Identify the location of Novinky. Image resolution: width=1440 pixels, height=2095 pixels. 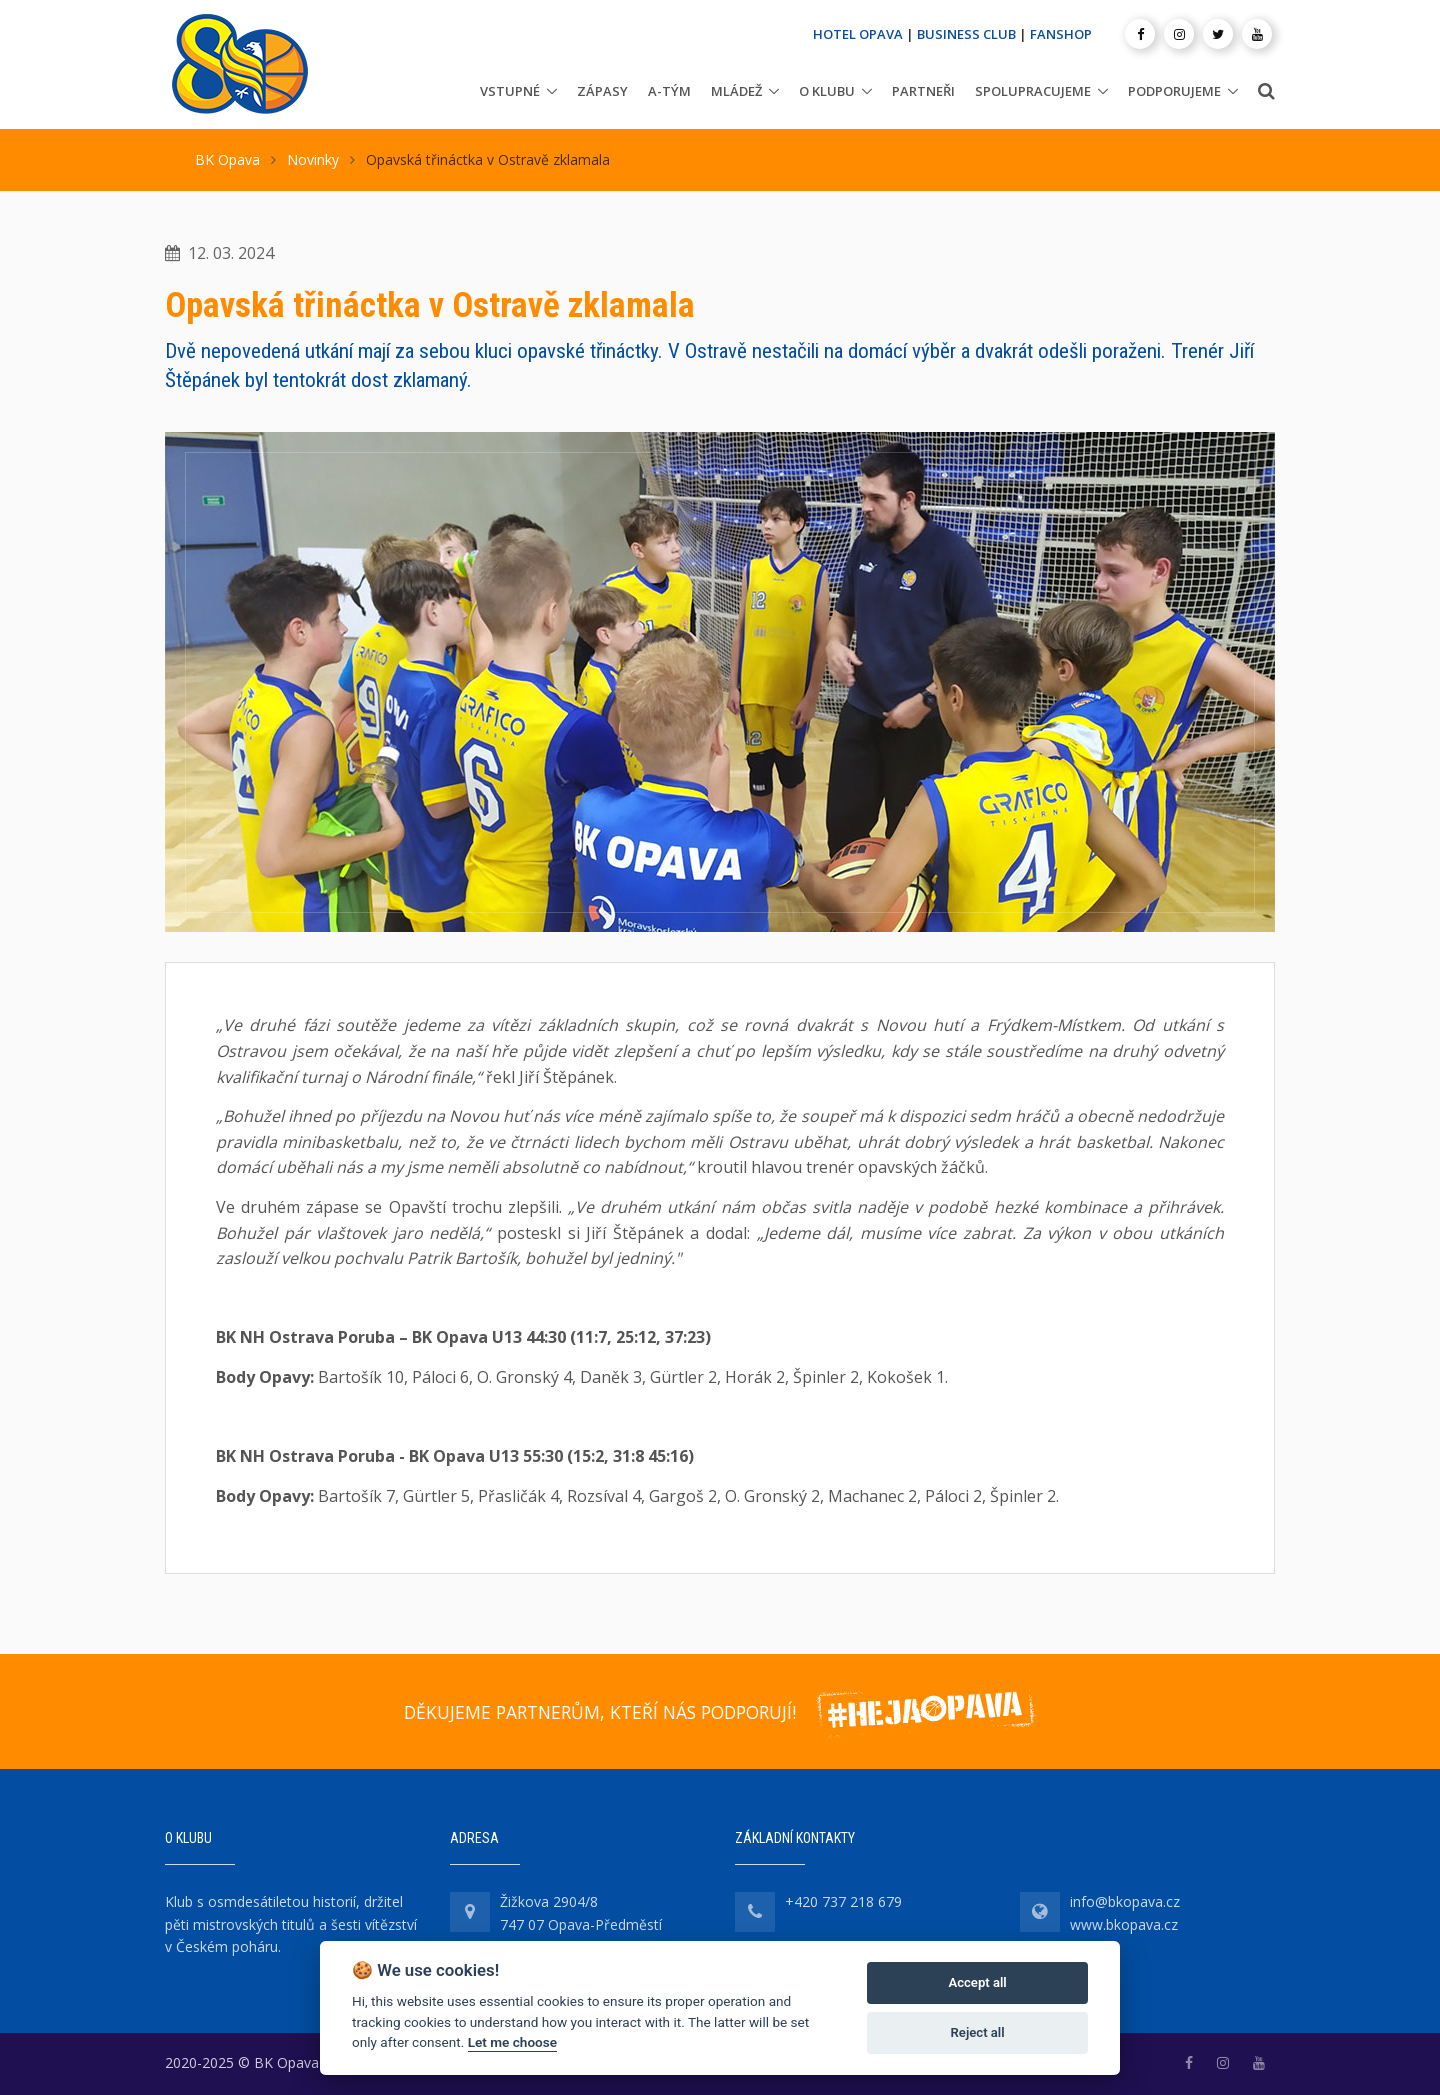
(313, 159).